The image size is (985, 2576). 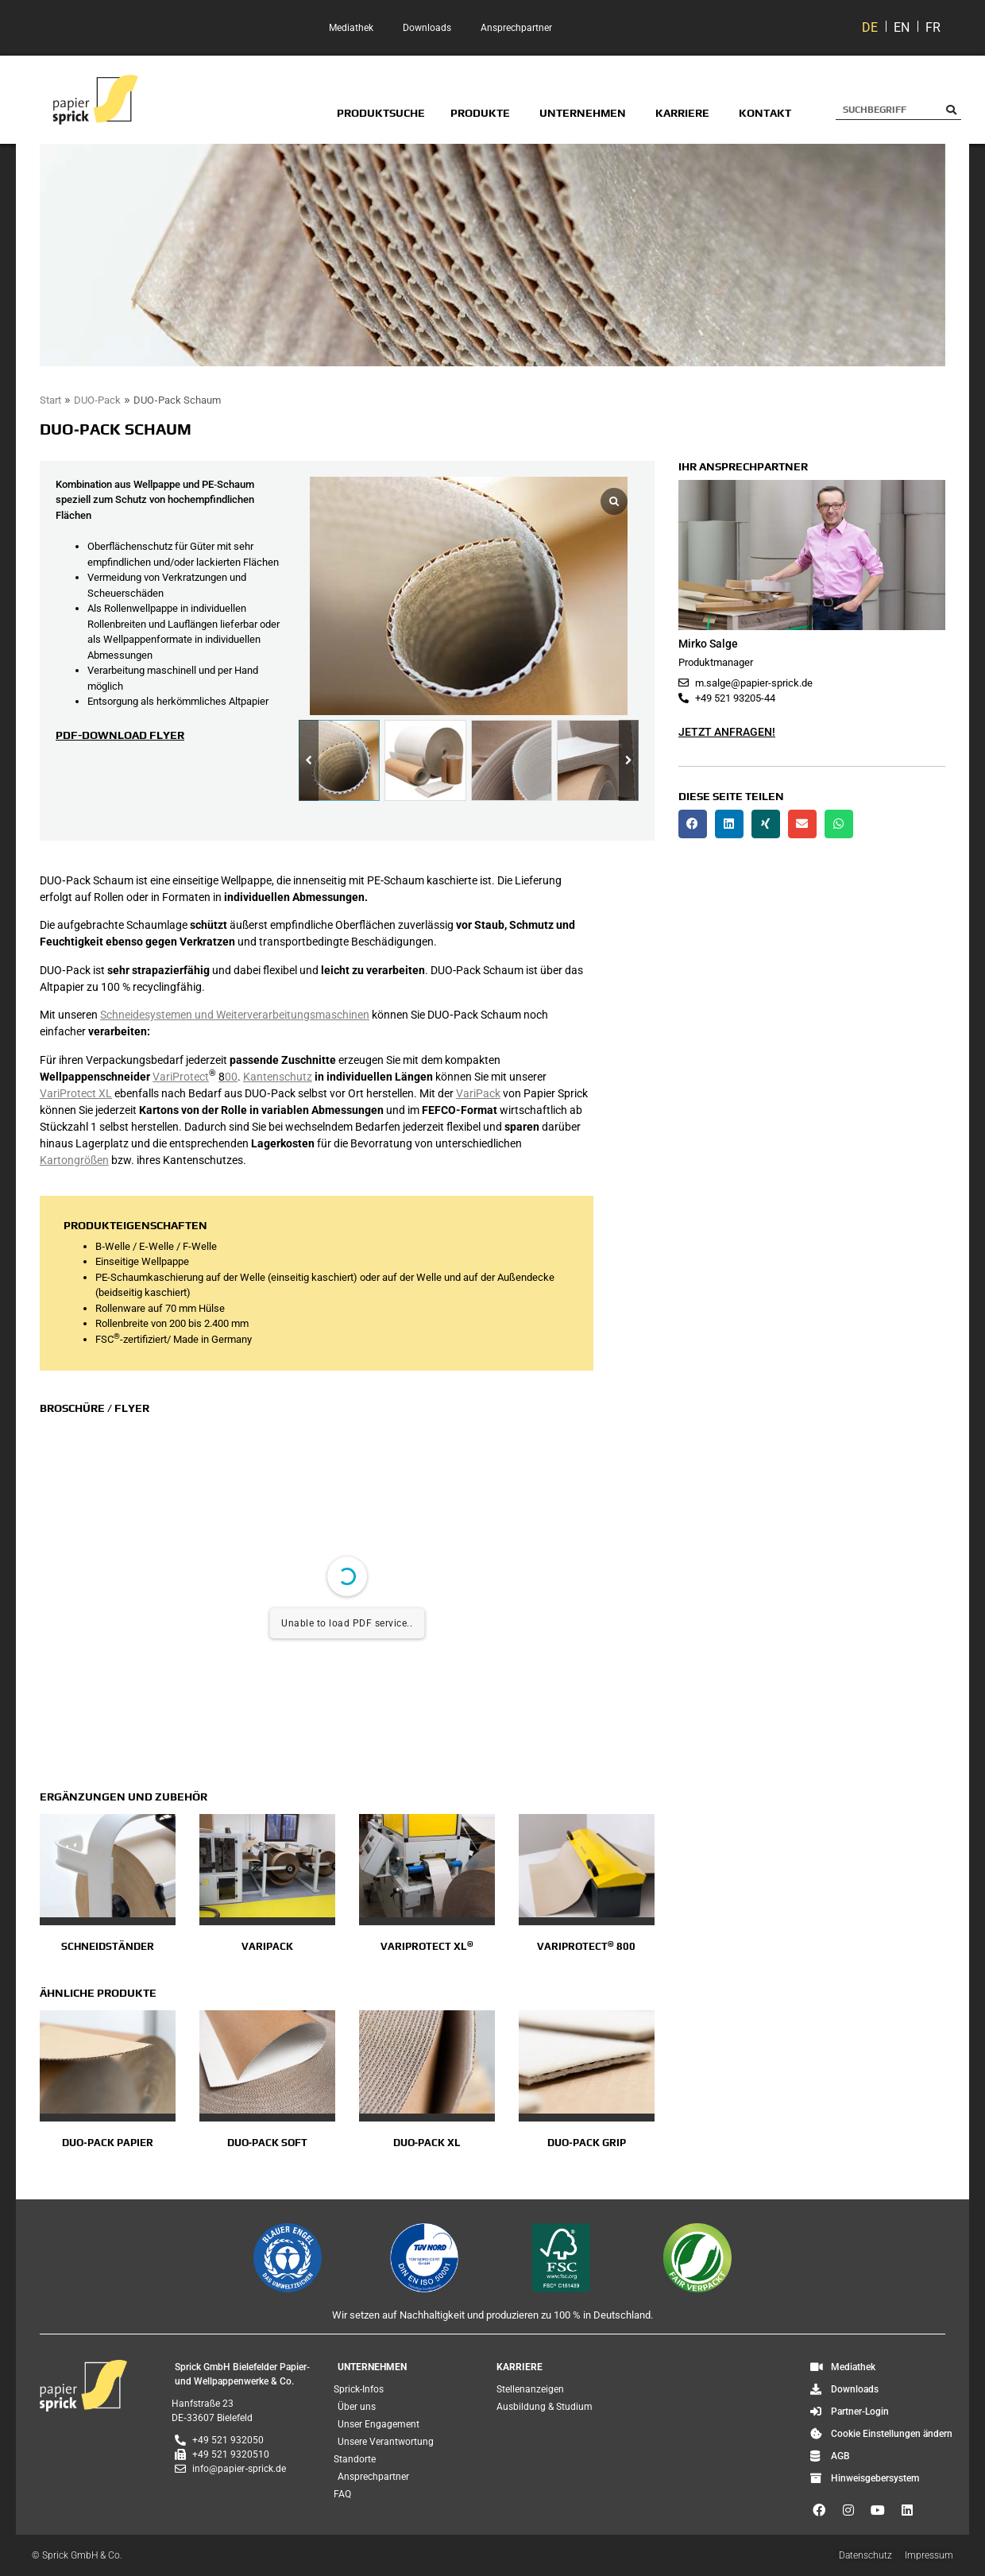 I want to click on [Wechseln zu FR], so click(x=932, y=28).